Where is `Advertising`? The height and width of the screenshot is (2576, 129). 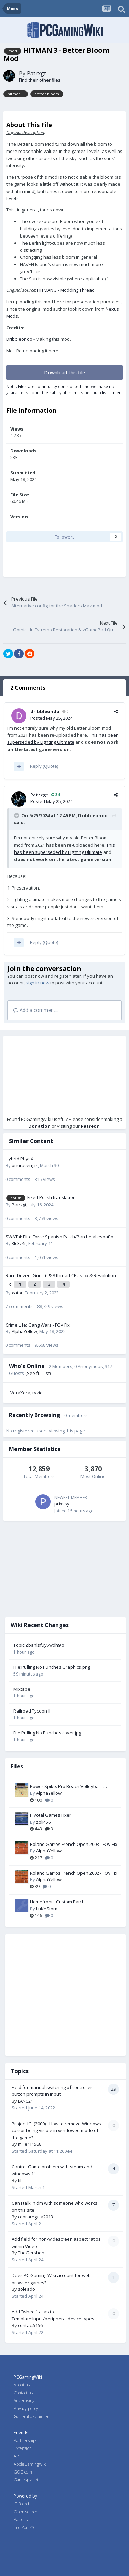 Advertising is located at coordinates (24, 2401).